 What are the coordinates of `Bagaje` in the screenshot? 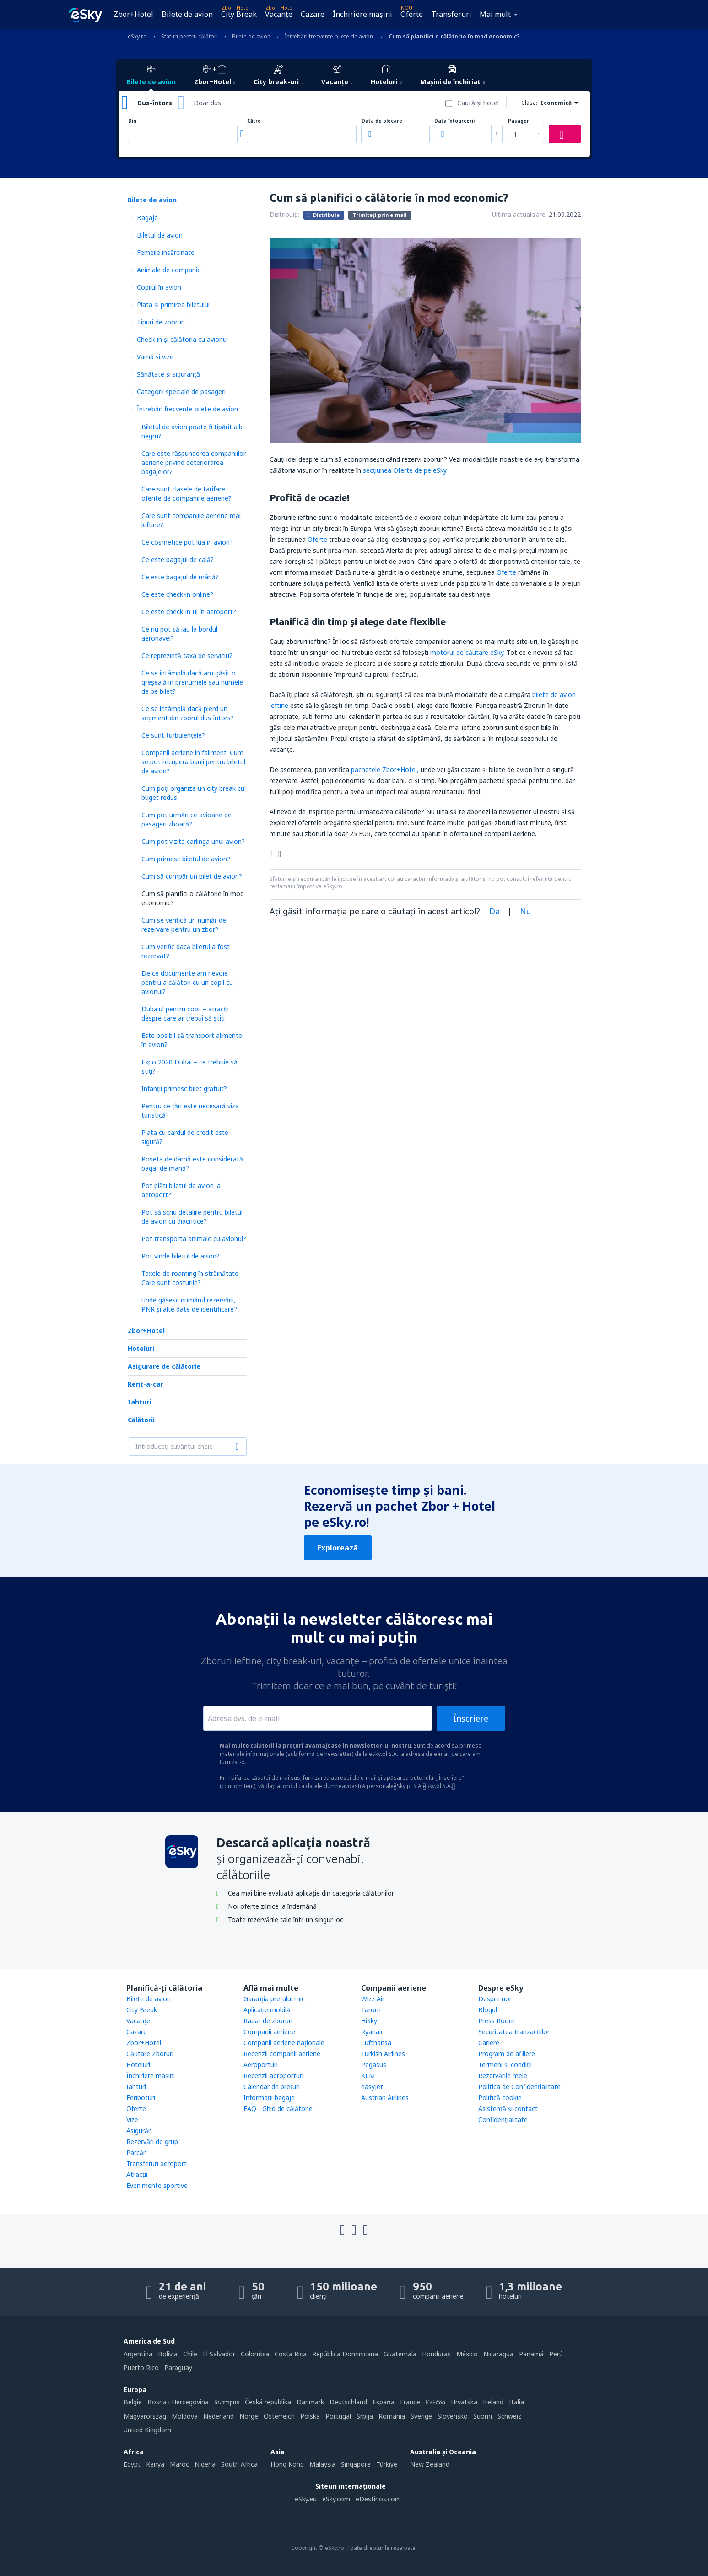 It's located at (147, 217).